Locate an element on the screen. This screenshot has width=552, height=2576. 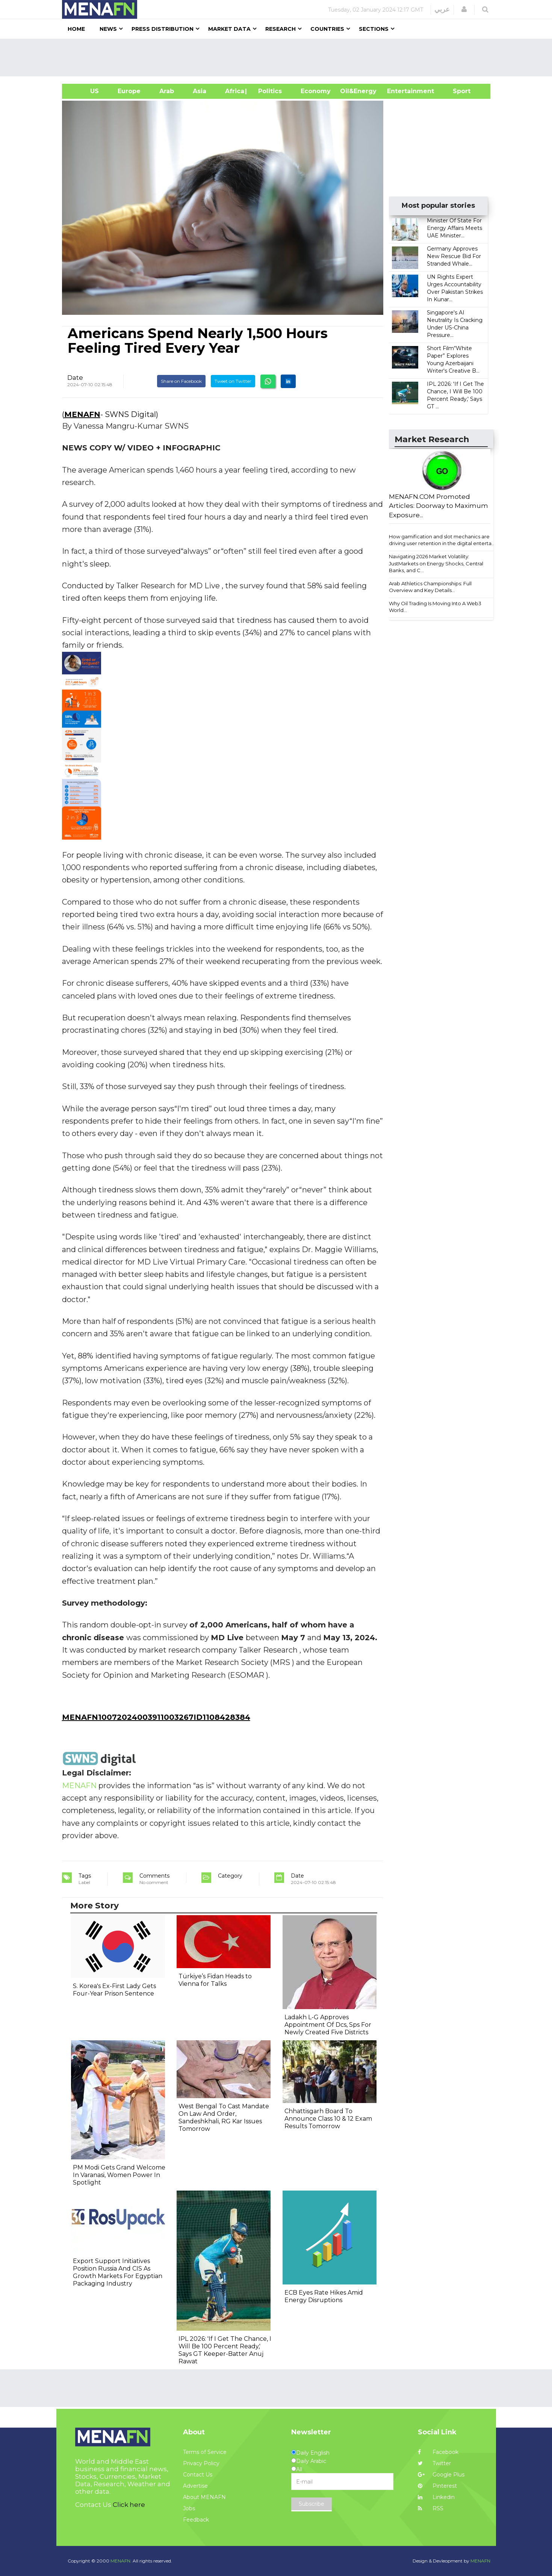
Facebook is located at coordinates (438, 2452).